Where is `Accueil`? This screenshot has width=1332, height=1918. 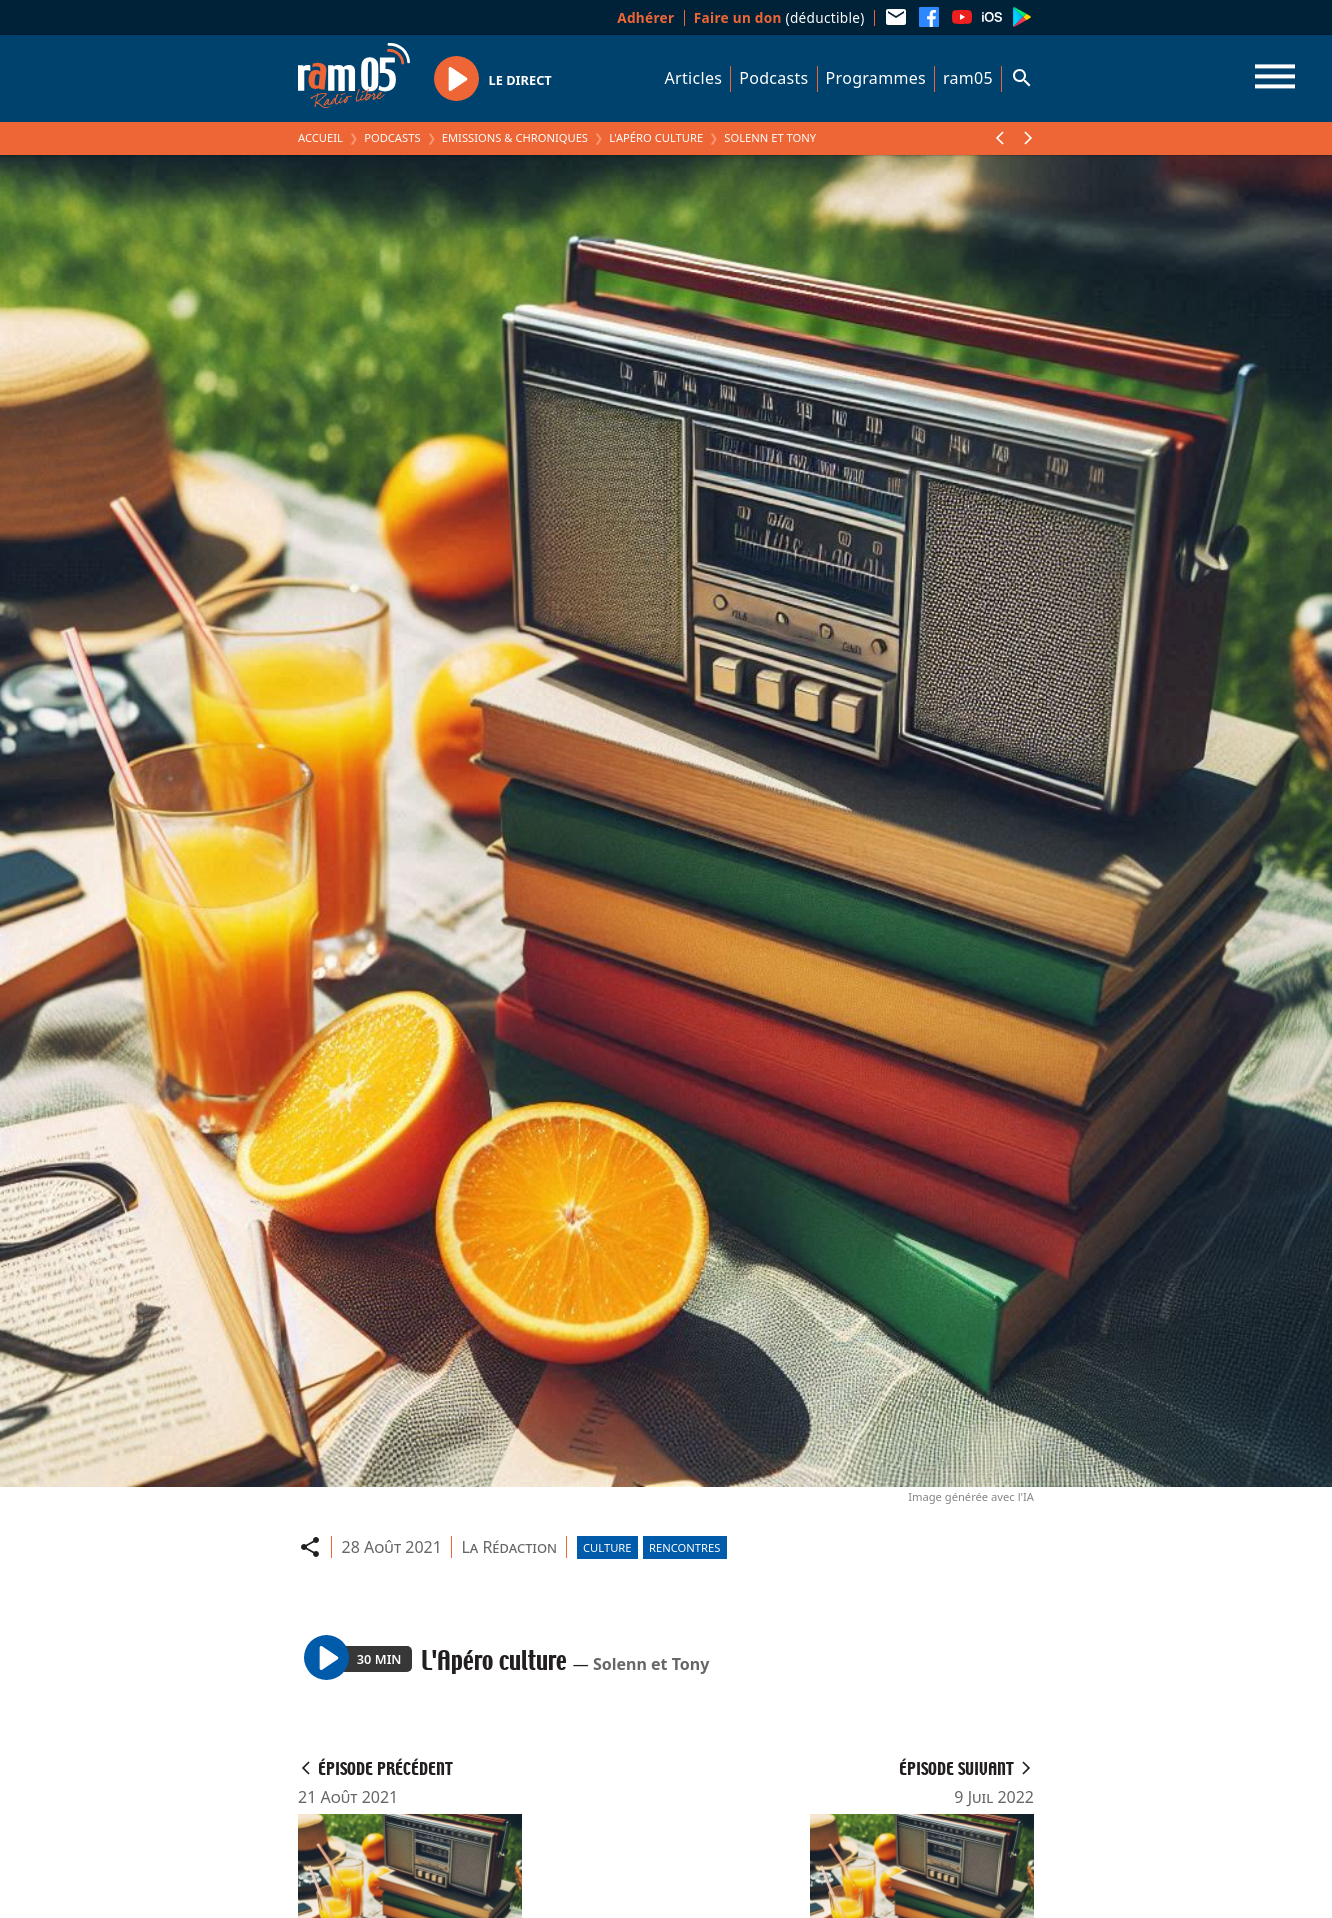 Accueil is located at coordinates (320, 137).